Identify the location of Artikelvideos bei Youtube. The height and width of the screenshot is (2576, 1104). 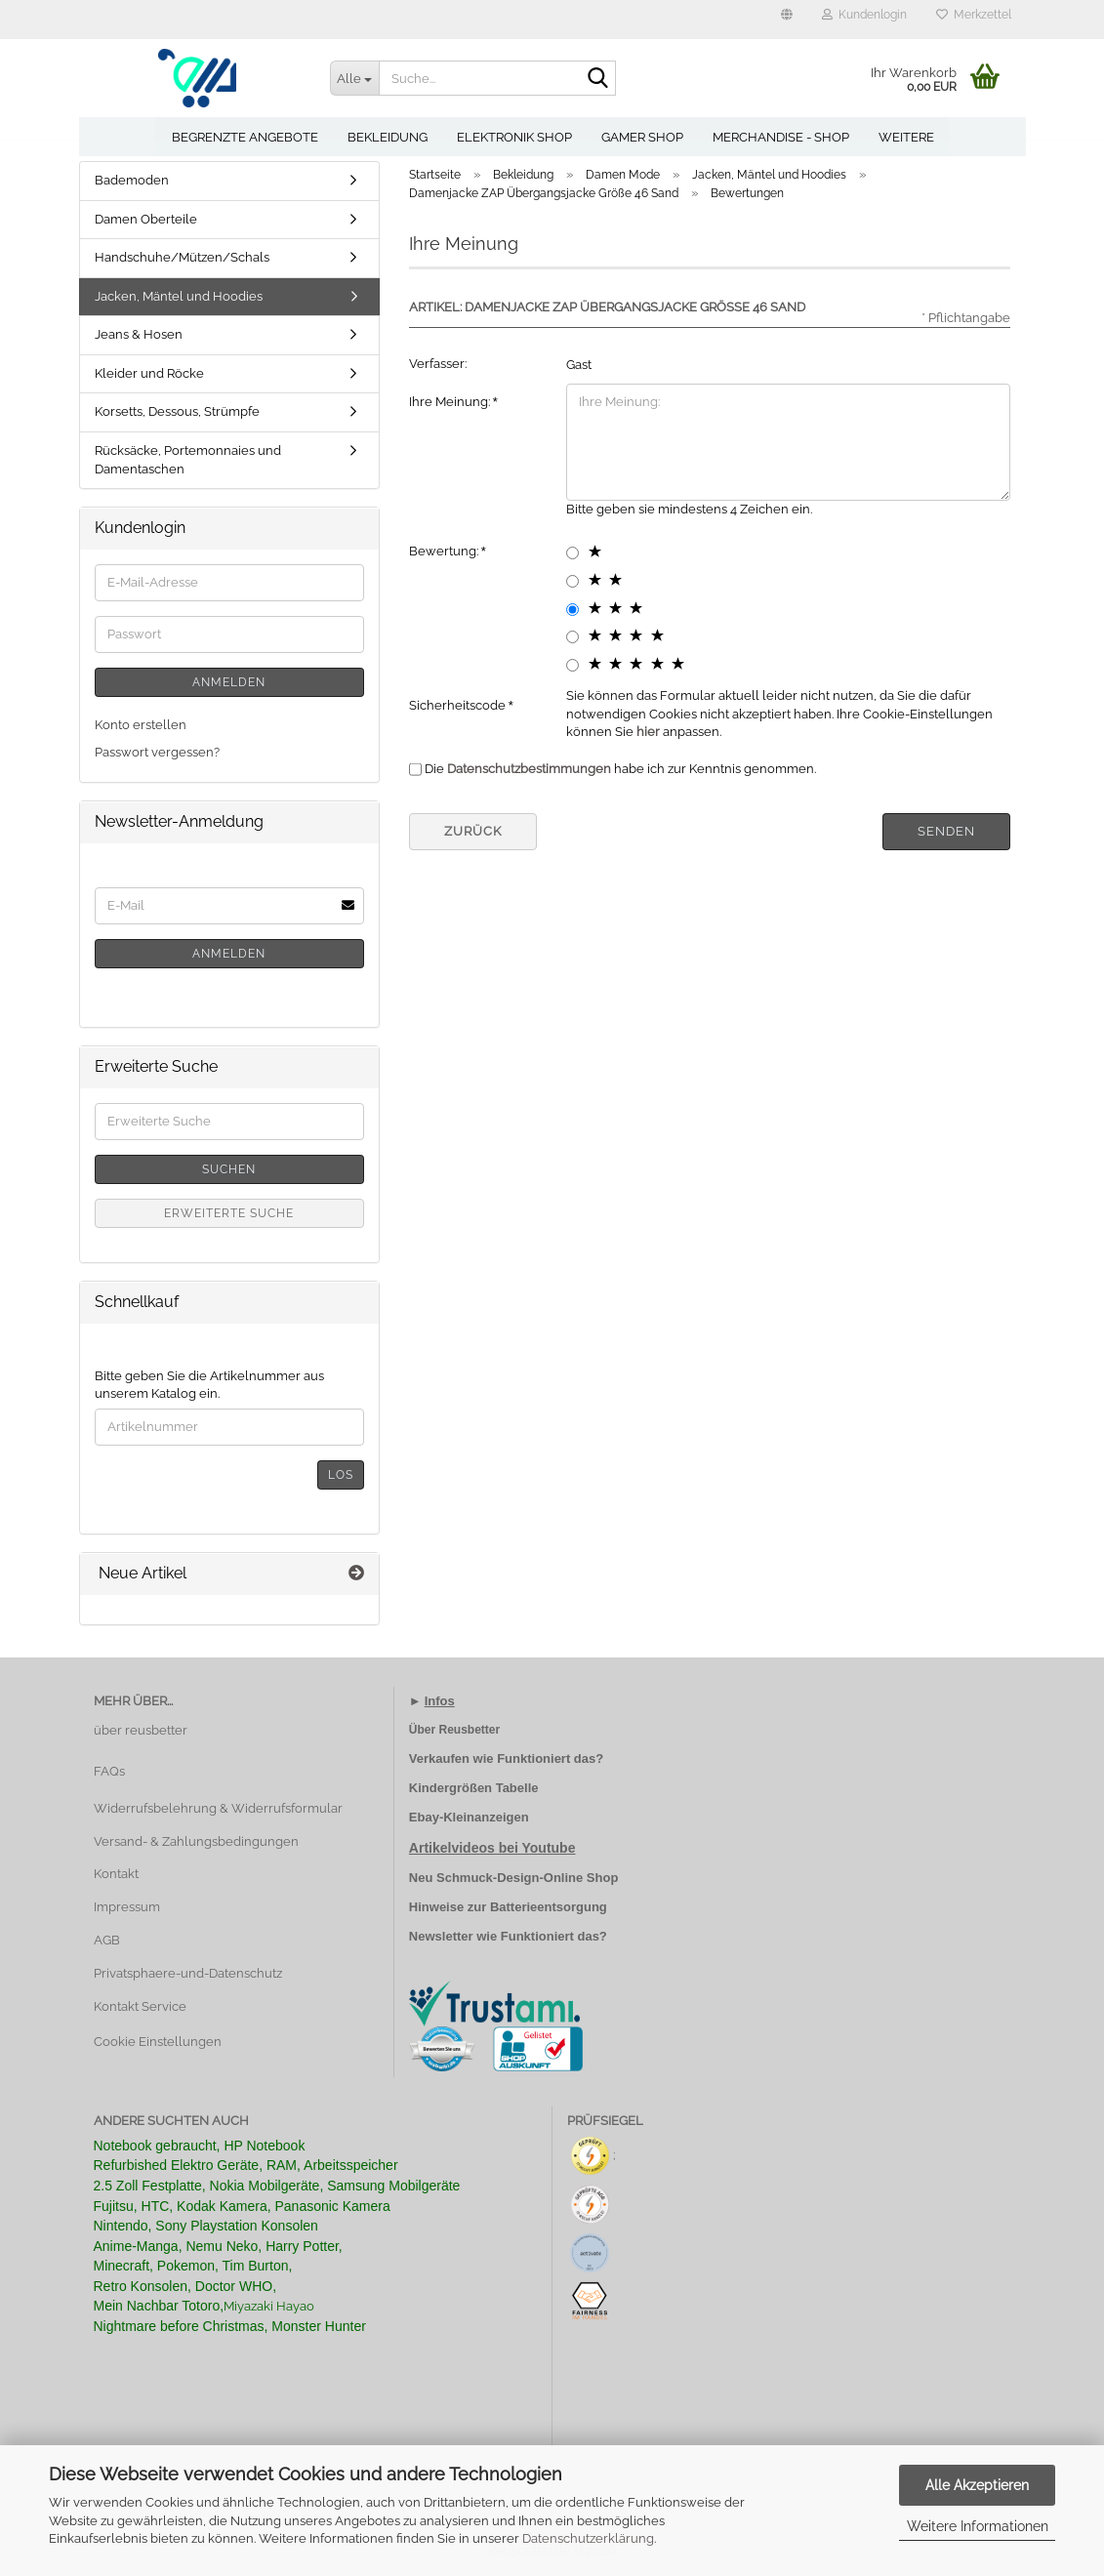
(492, 1848).